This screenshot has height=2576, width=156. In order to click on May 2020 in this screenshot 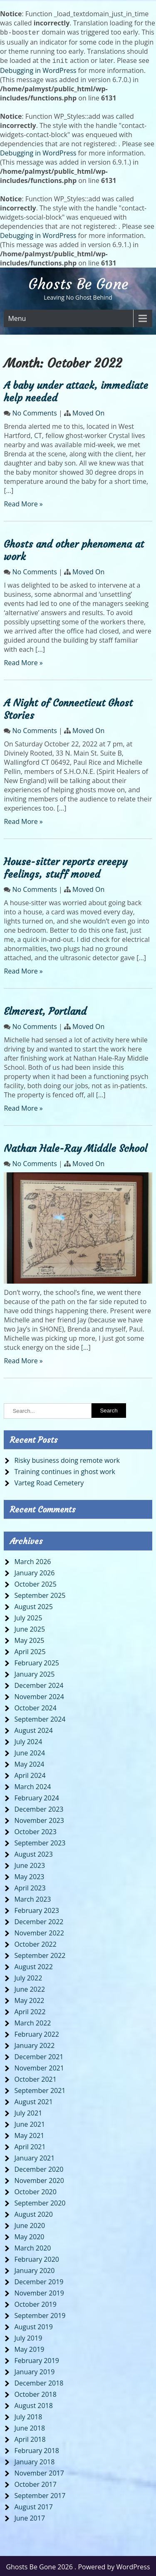, I will do `click(29, 2235)`.